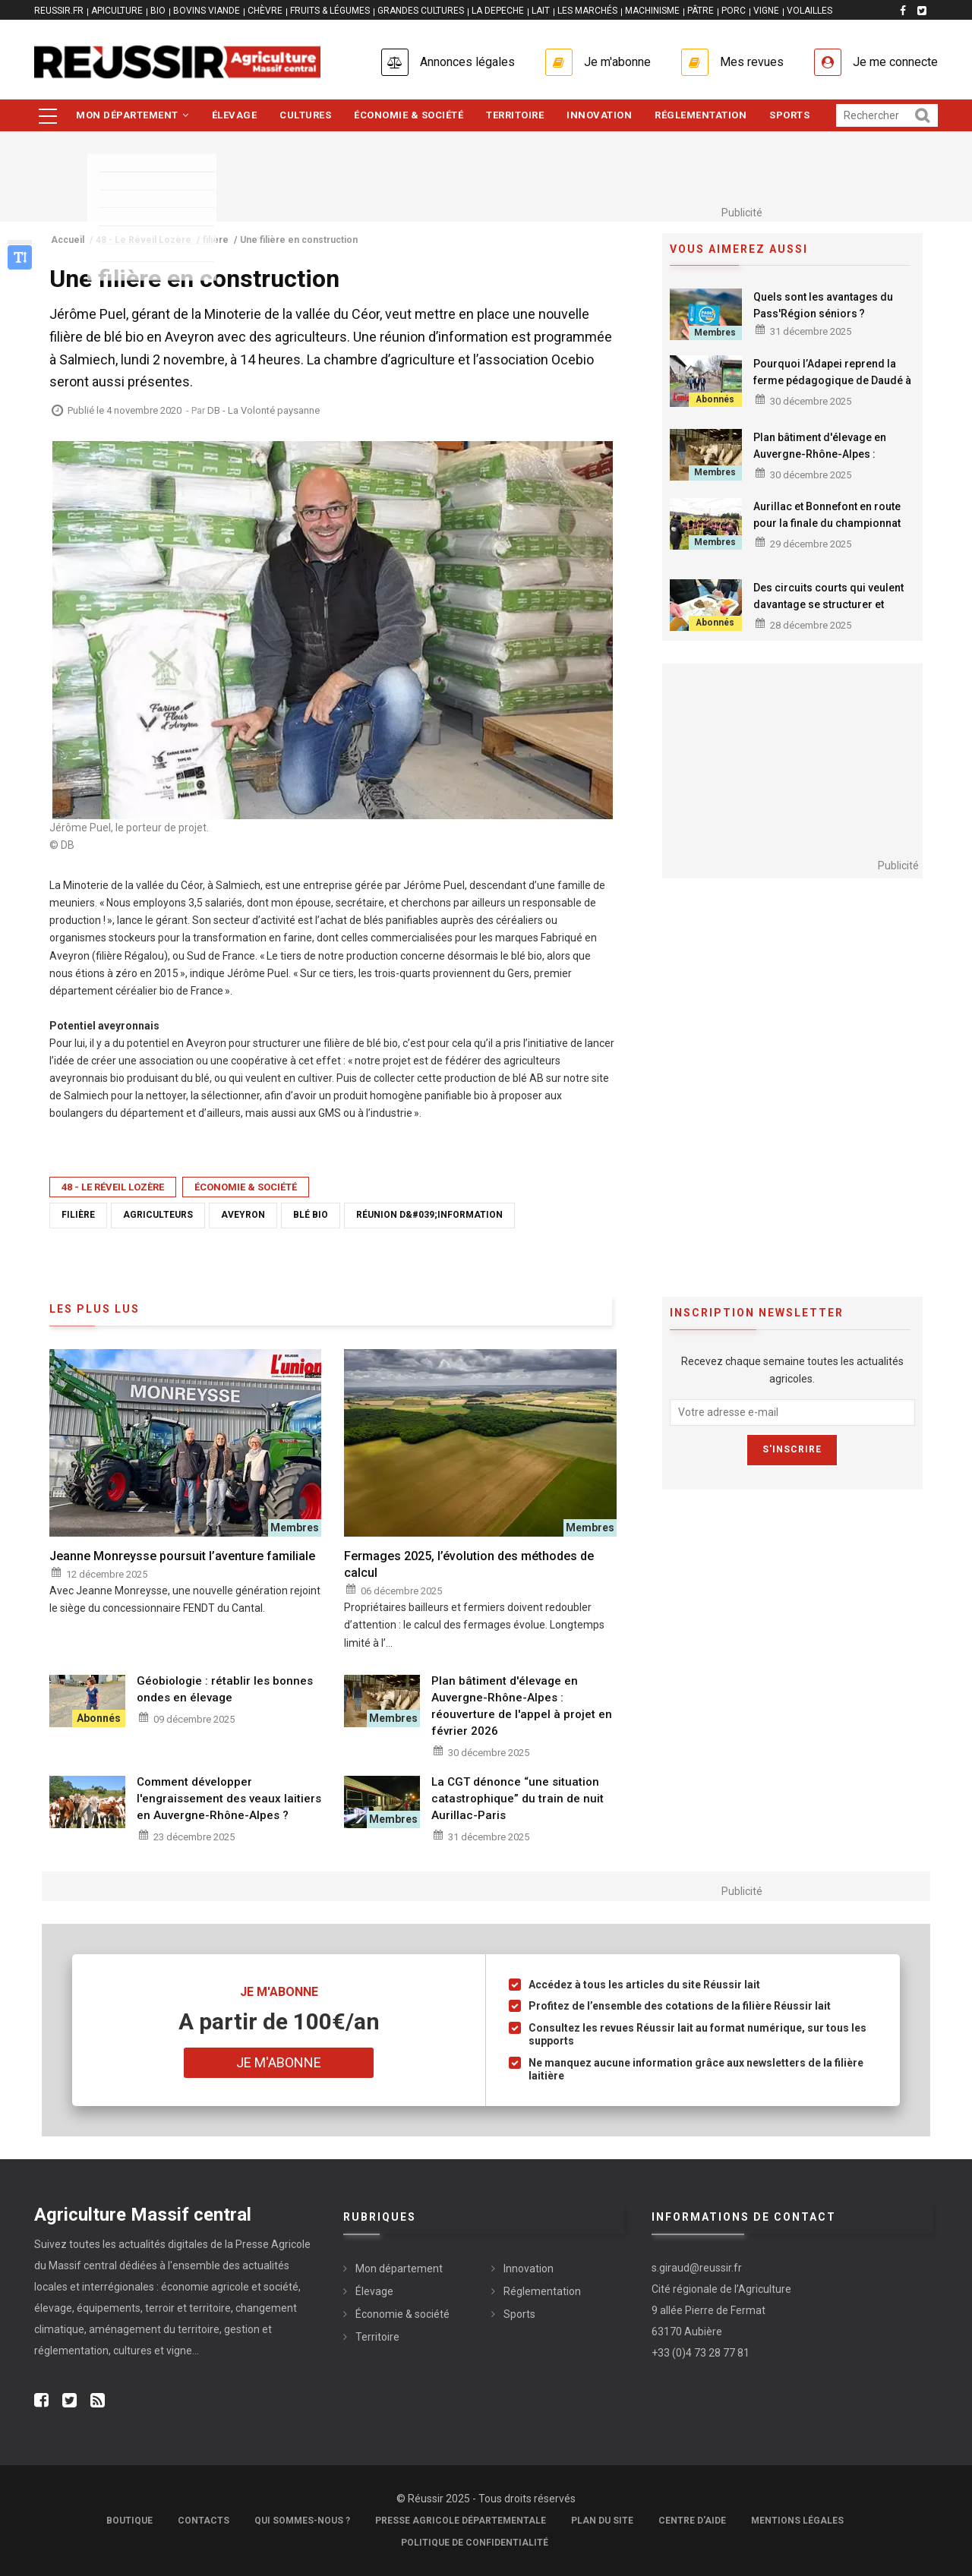  Describe the element at coordinates (517, 1798) in the screenshot. I see `La CGT dénonce “une situation catastrophique” du train de nuit Aurillac-Paris` at that location.